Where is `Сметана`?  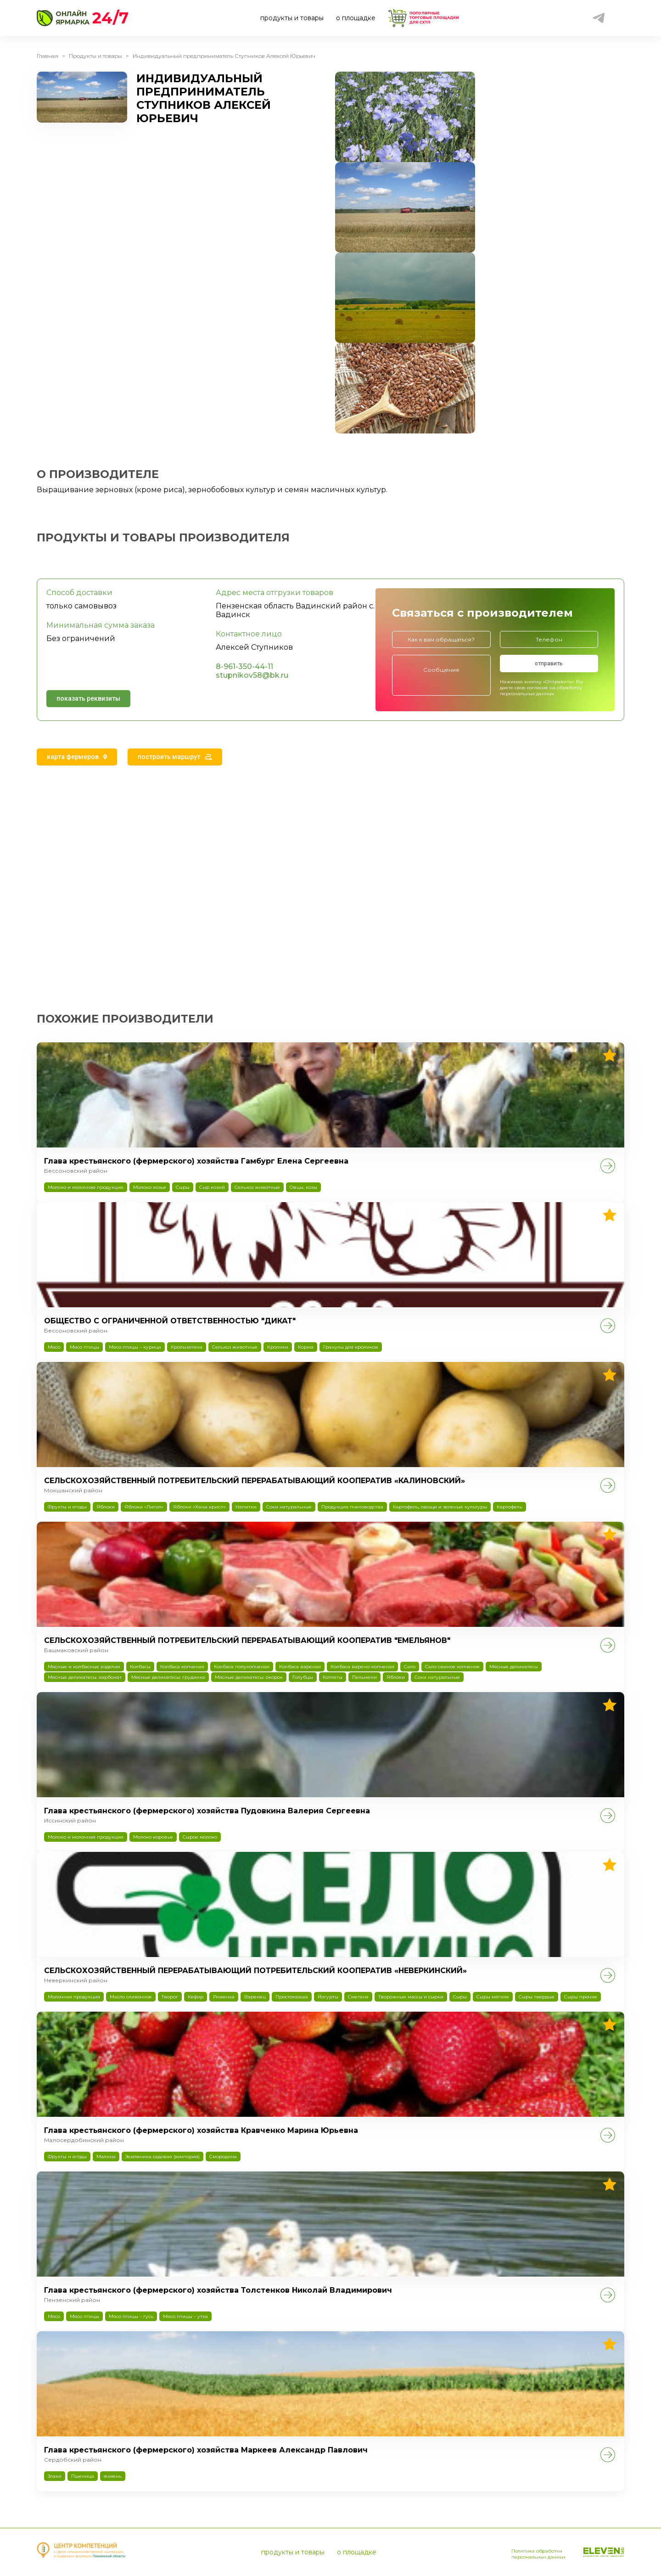 Сметана is located at coordinates (358, 1997).